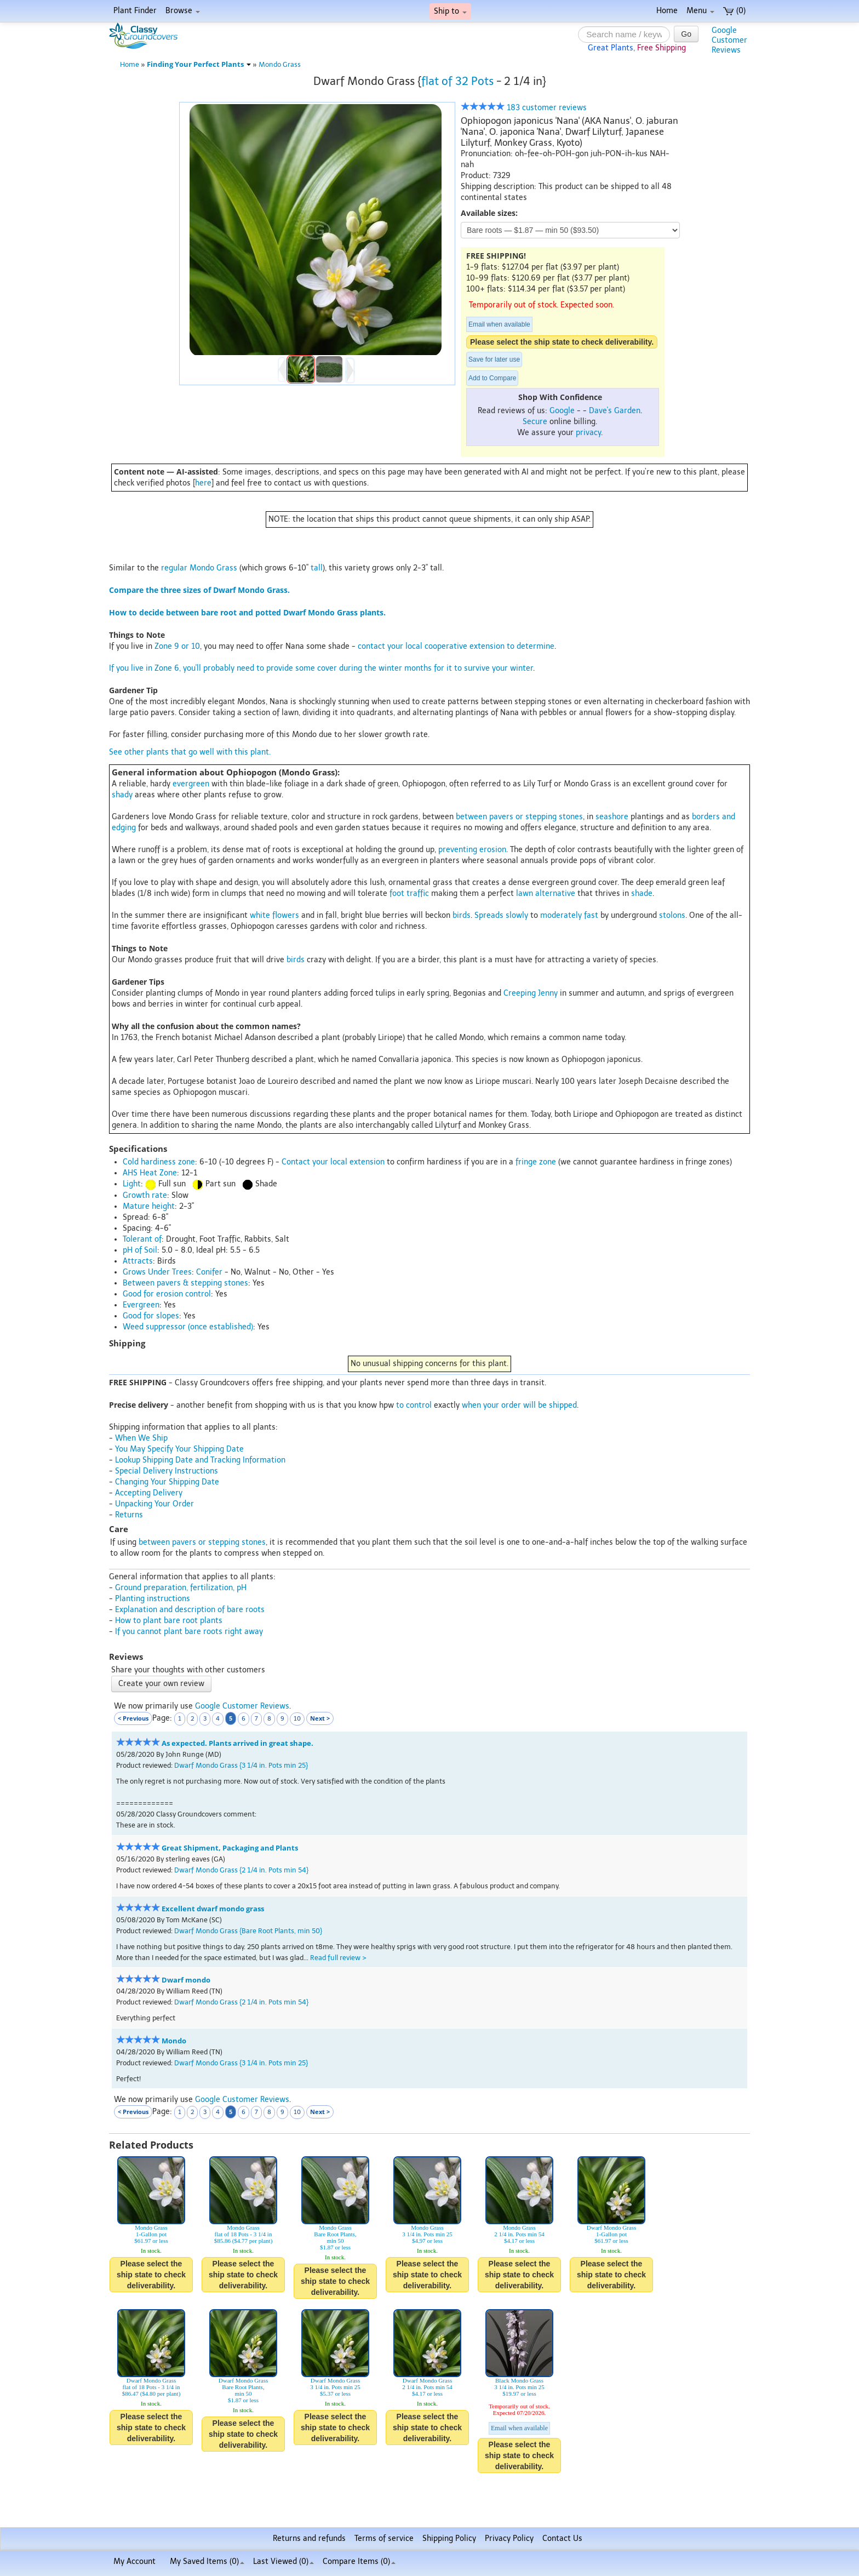 This screenshot has width=859, height=2576. Describe the element at coordinates (562, 410) in the screenshot. I see `Google` at that location.